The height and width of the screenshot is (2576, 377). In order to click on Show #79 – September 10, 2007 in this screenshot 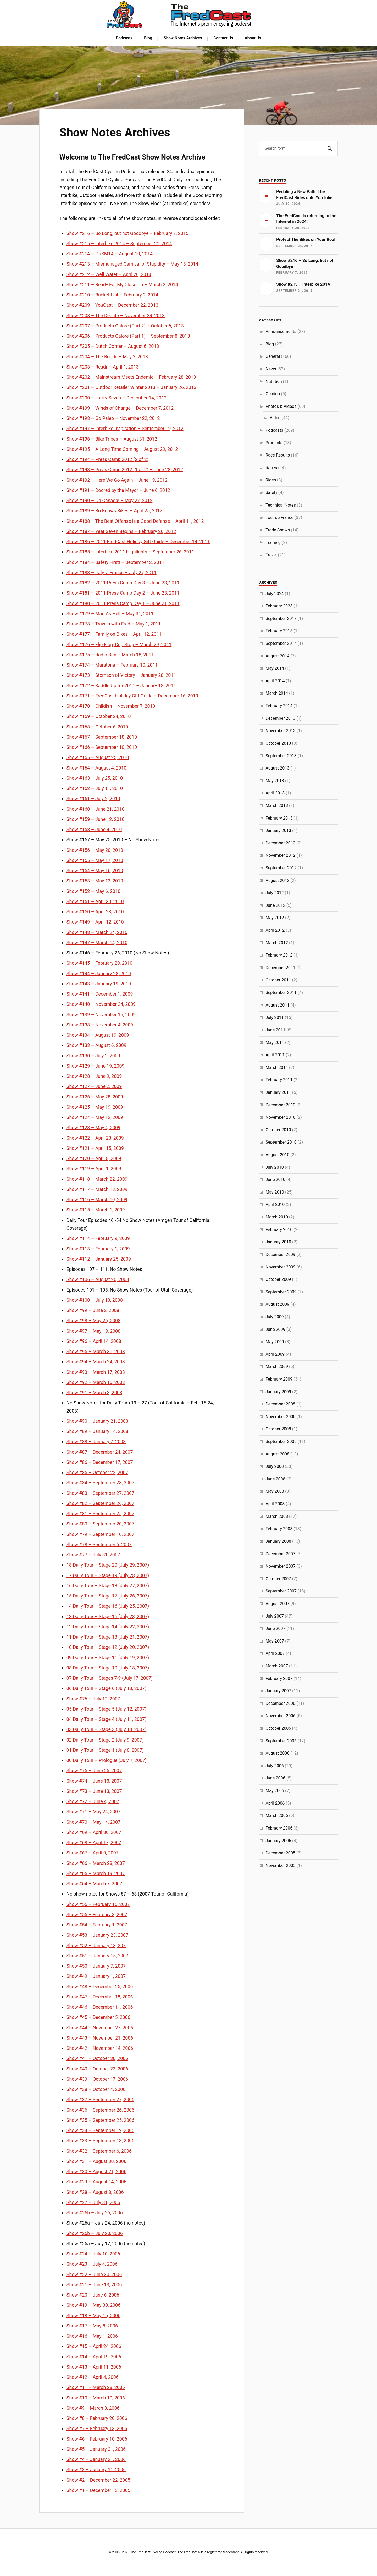, I will do `click(100, 1534)`.